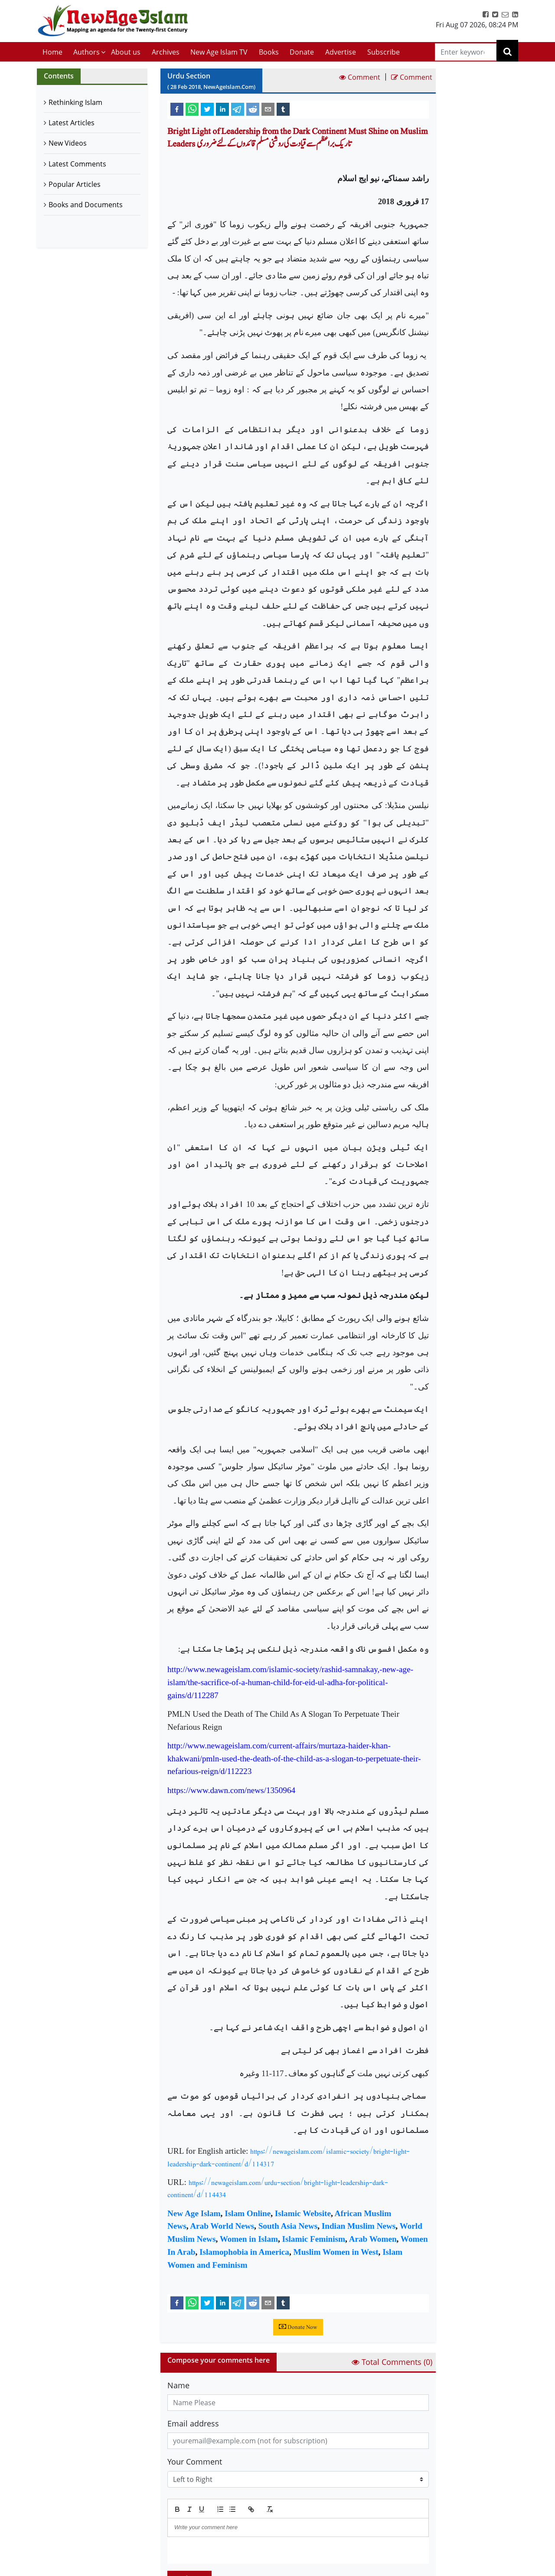  Describe the element at coordinates (283, 108) in the screenshot. I see `[tumblr]` at that location.